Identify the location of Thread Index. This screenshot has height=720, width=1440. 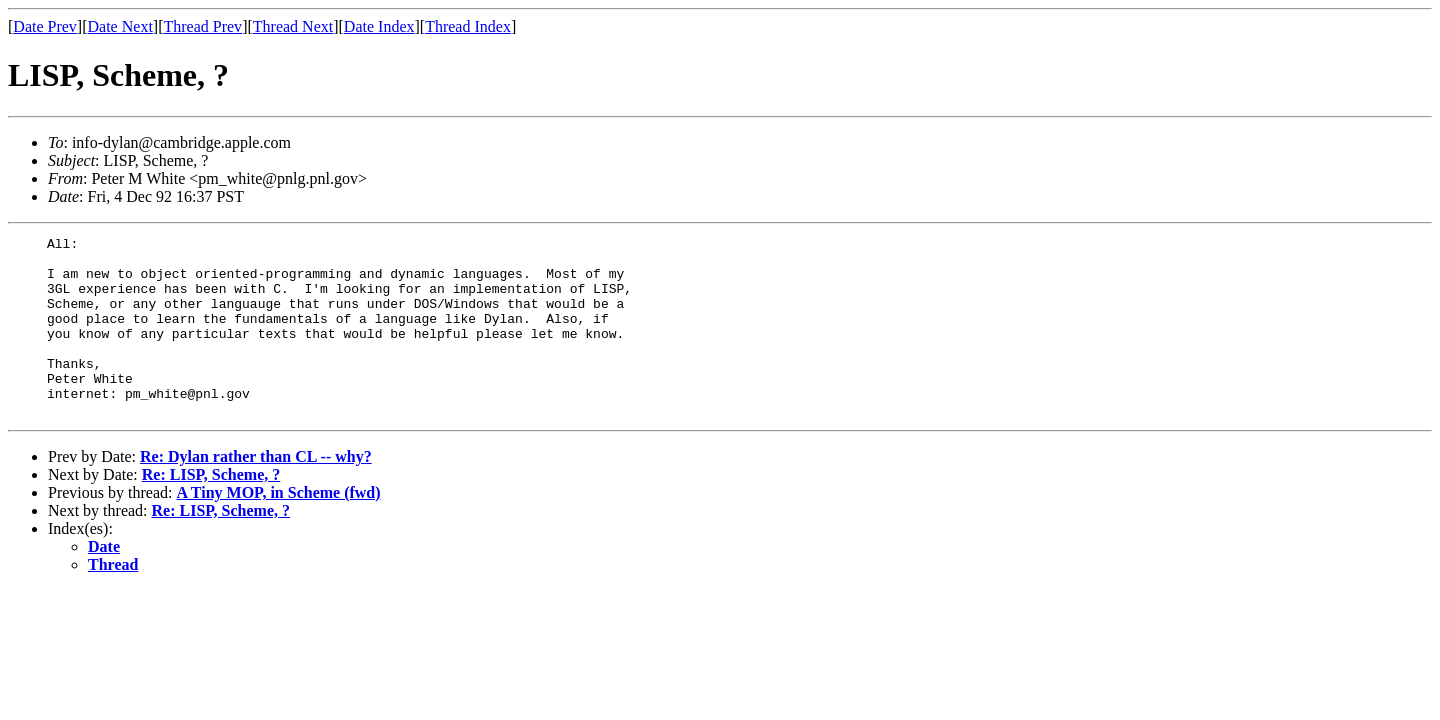
(468, 26).